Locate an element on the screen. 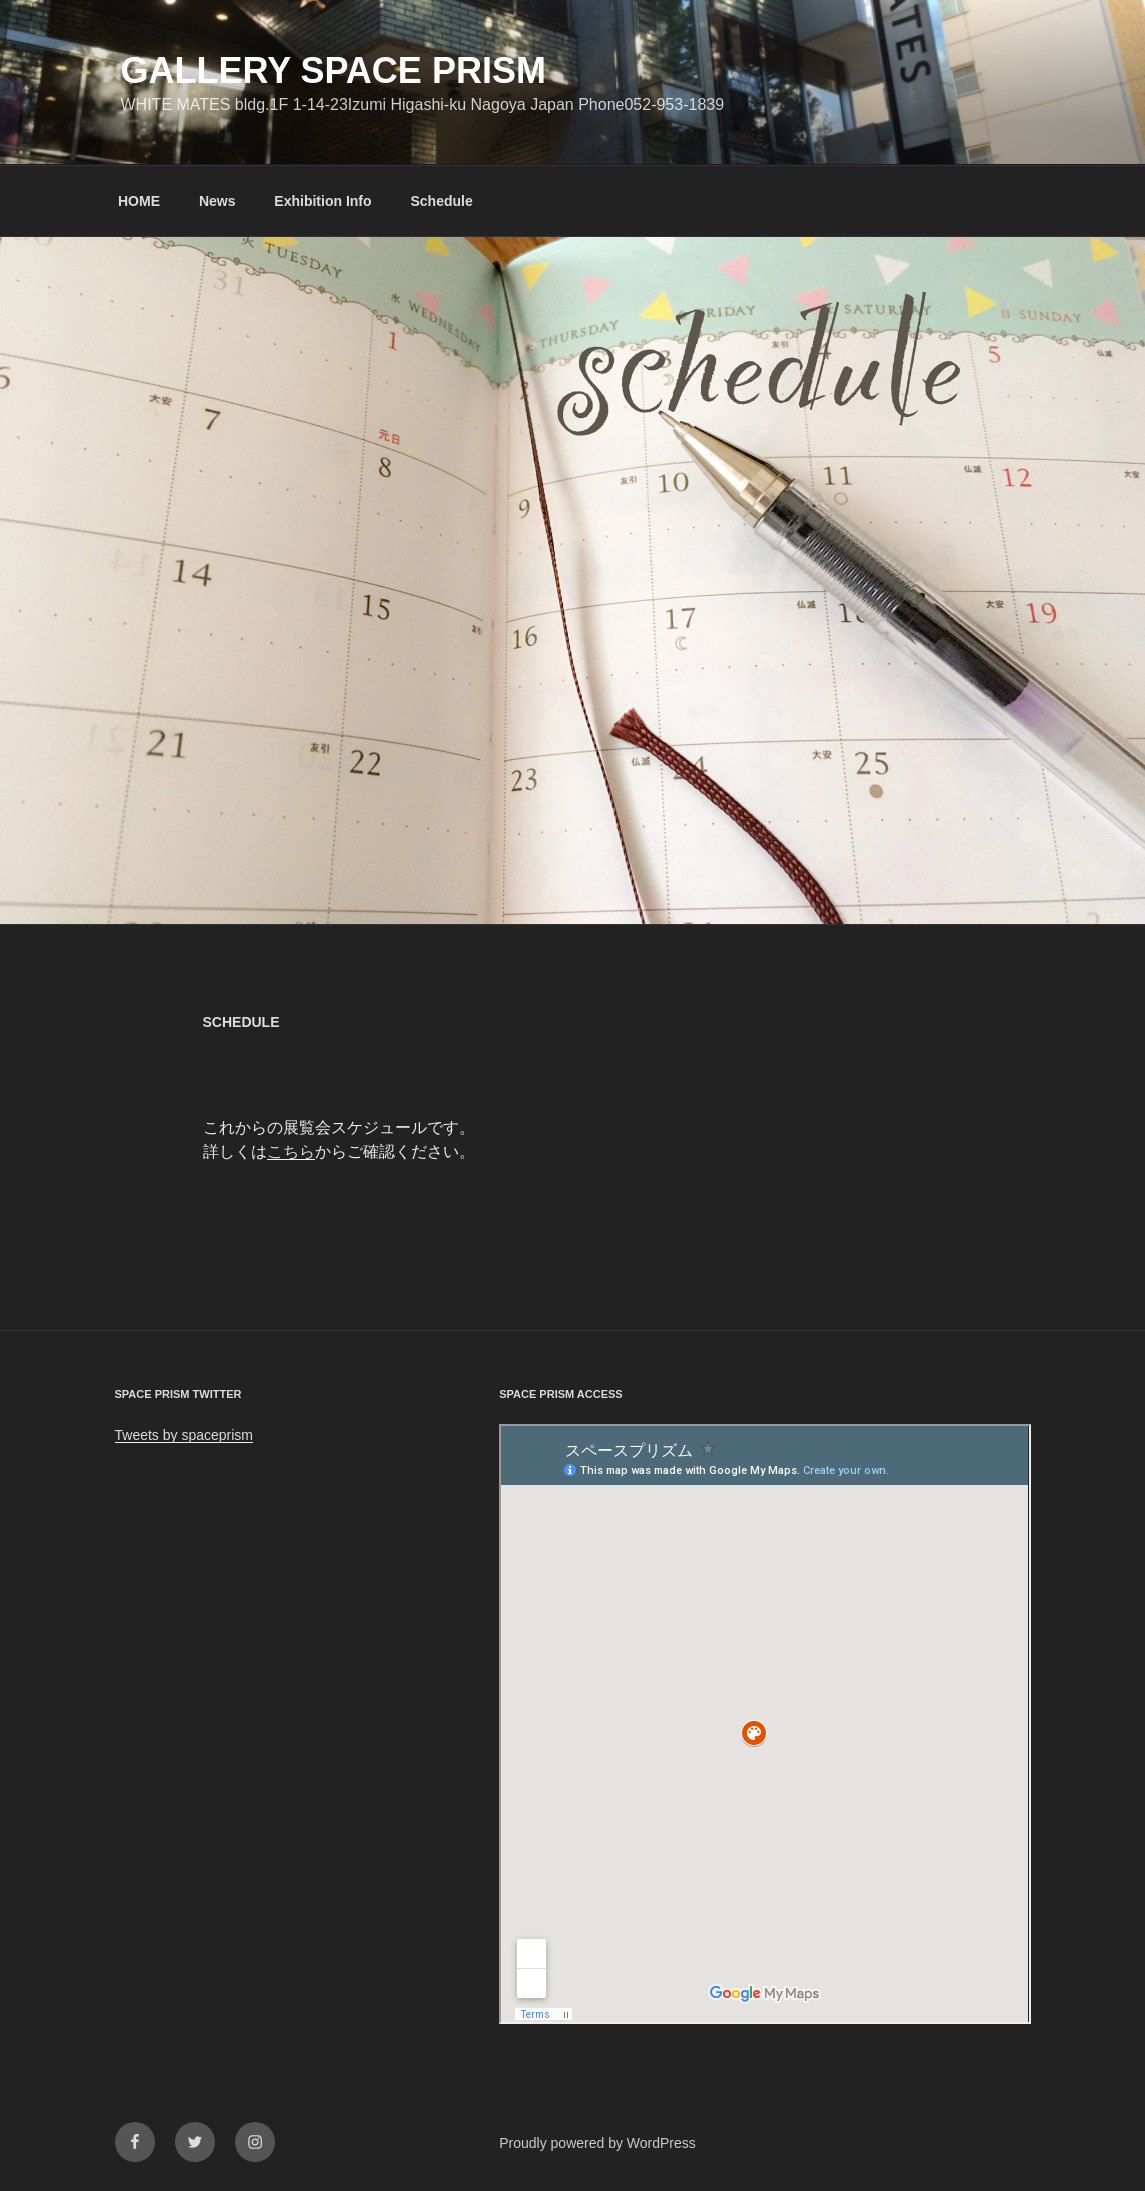  こちら is located at coordinates (291, 1151).